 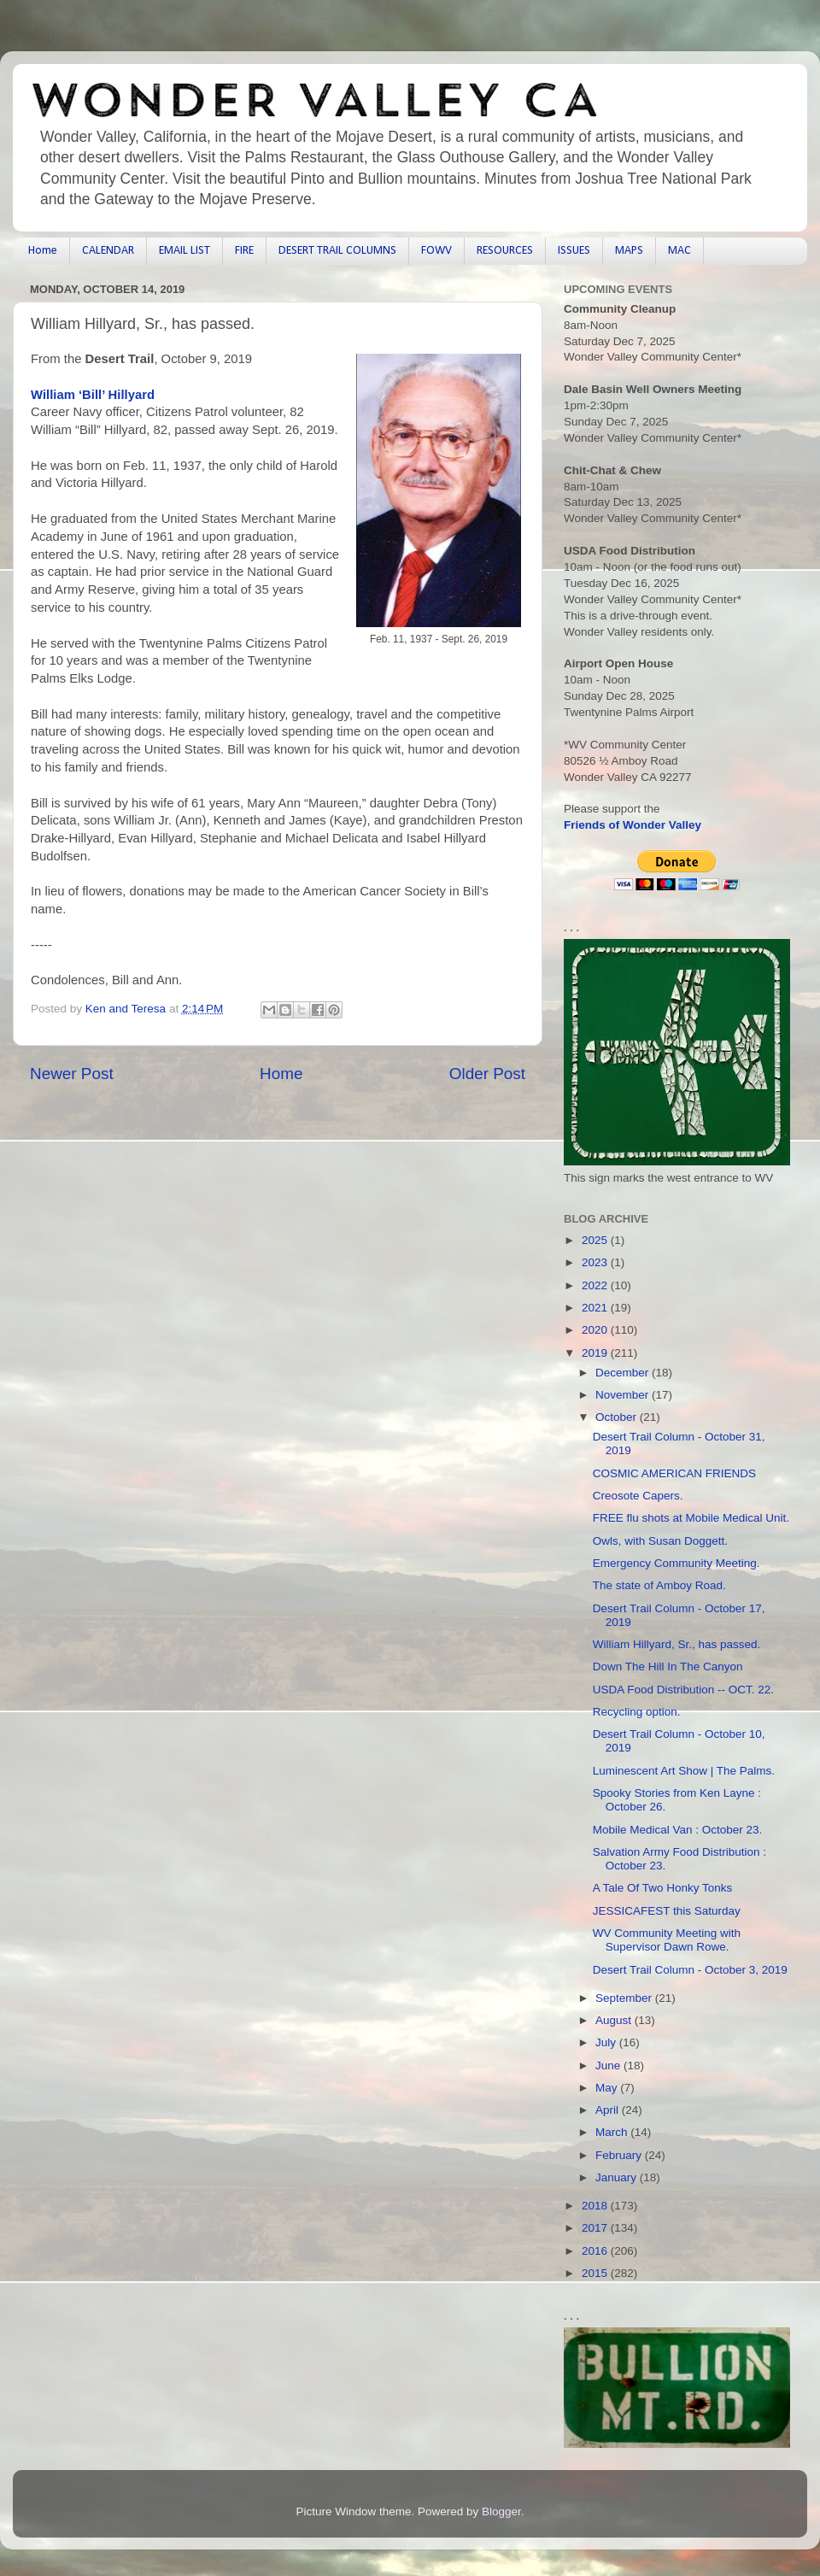 What do you see at coordinates (620, 2155) in the screenshot?
I see `February` at bounding box center [620, 2155].